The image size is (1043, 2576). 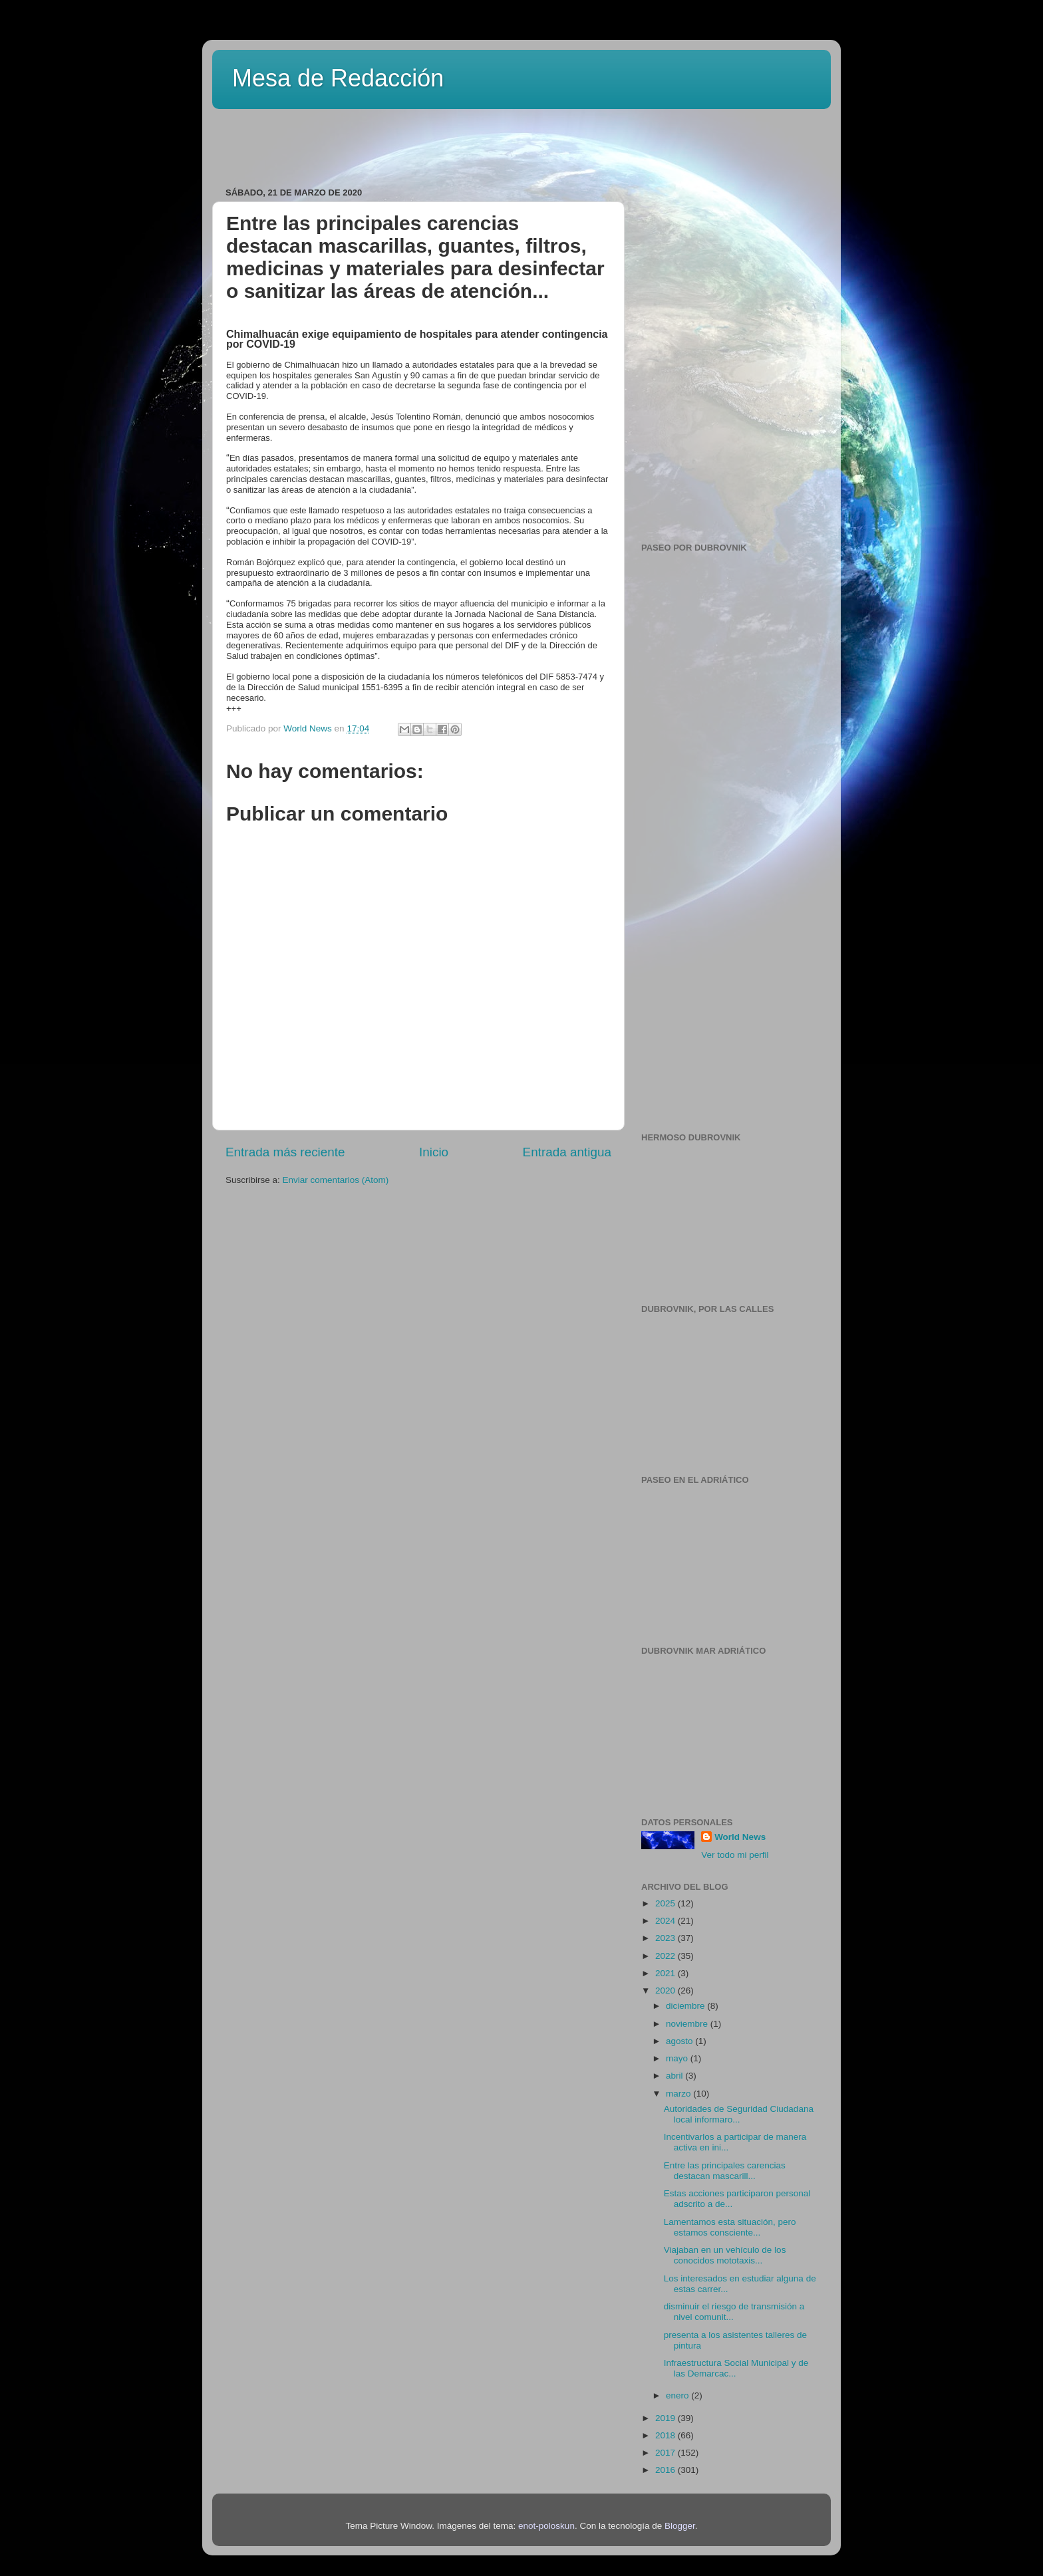 What do you see at coordinates (567, 1152) in the screenshot?
I see `Entrada antigua` at bounding box center [567, 1152].